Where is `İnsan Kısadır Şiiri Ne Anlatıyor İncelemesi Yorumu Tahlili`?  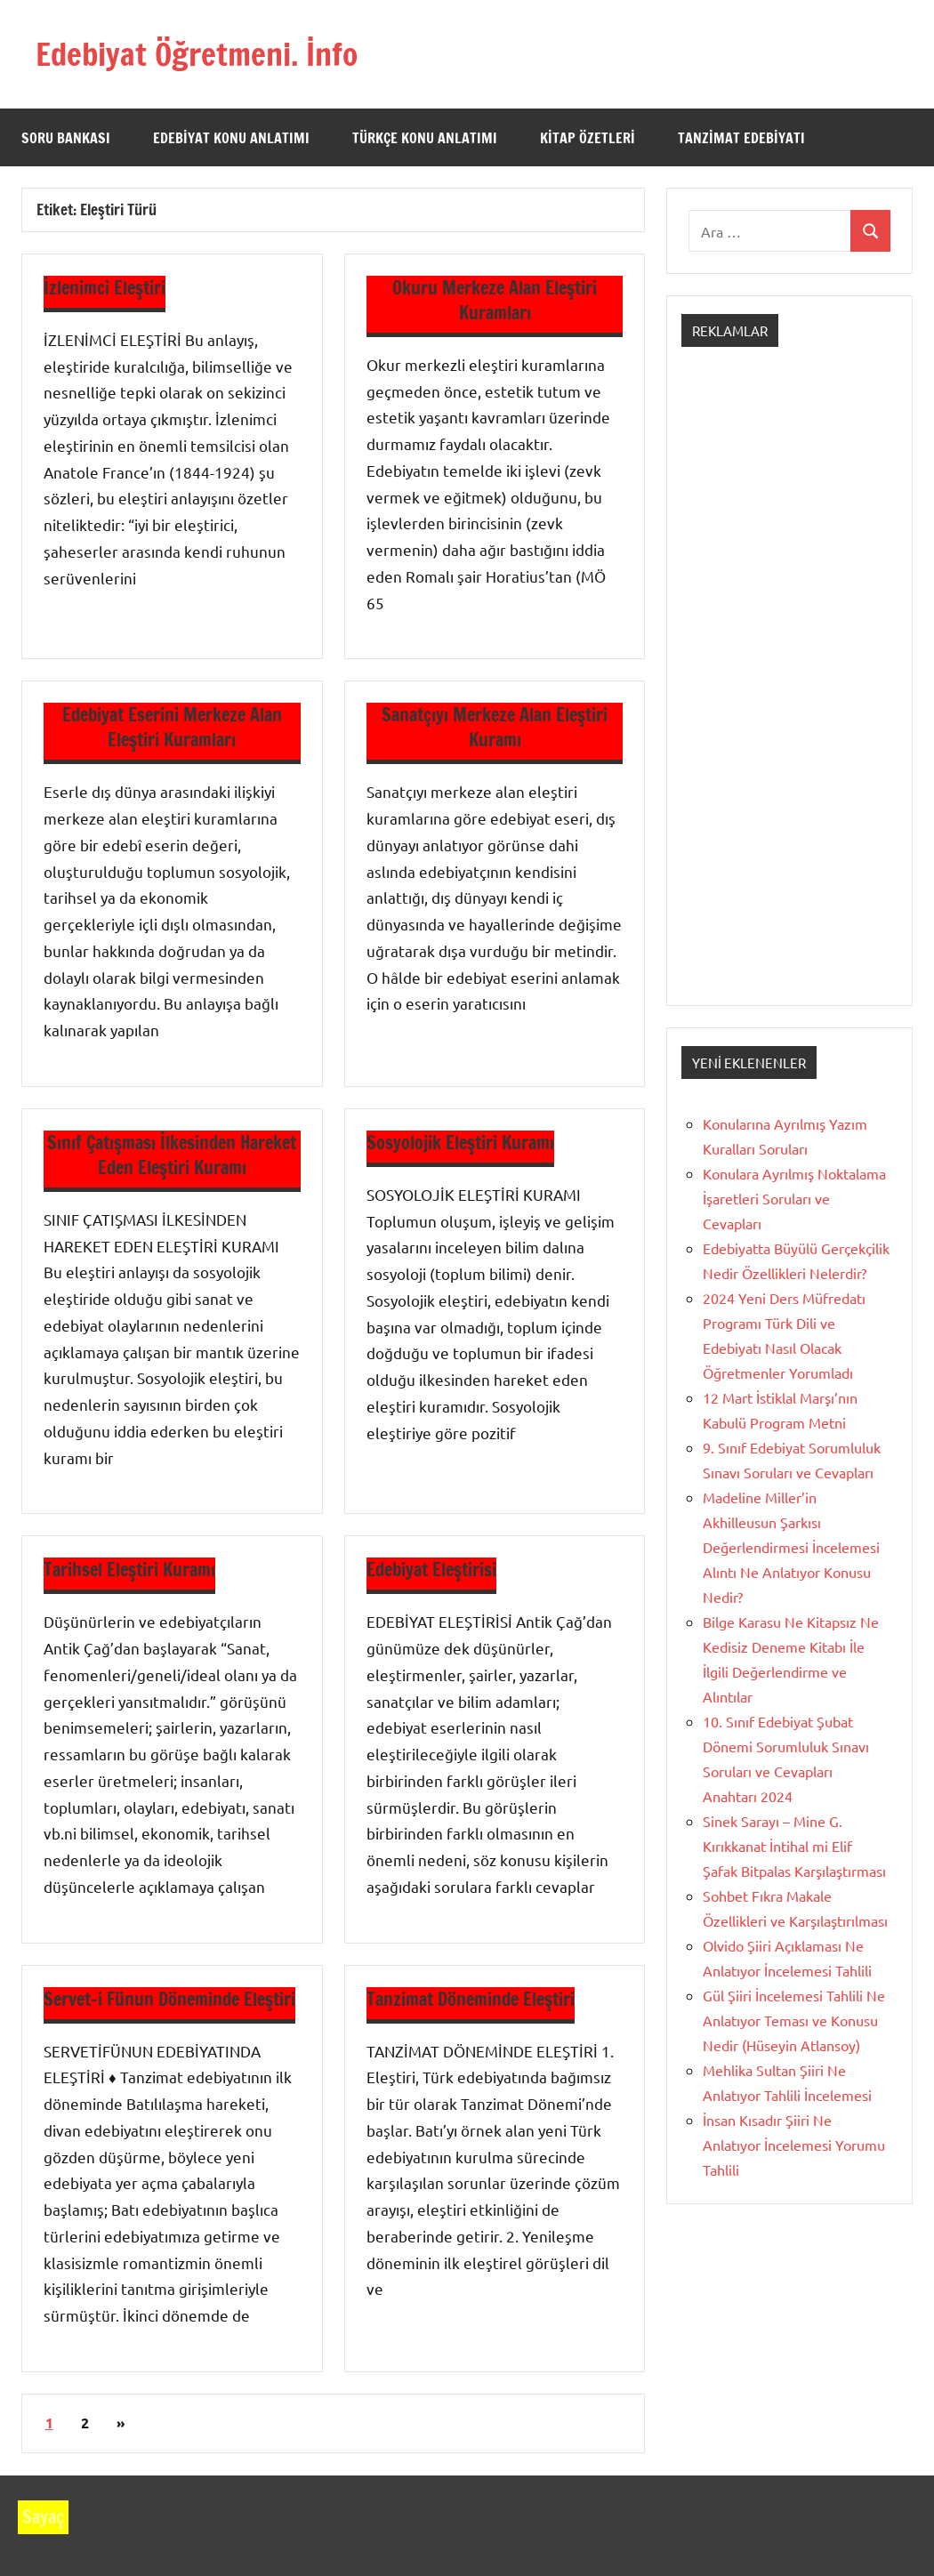
İnsan Kısadır Şiiri Ne Anlatıyor İncelemesi Yorumu Tahlili is located at coordinates (794, 2144).